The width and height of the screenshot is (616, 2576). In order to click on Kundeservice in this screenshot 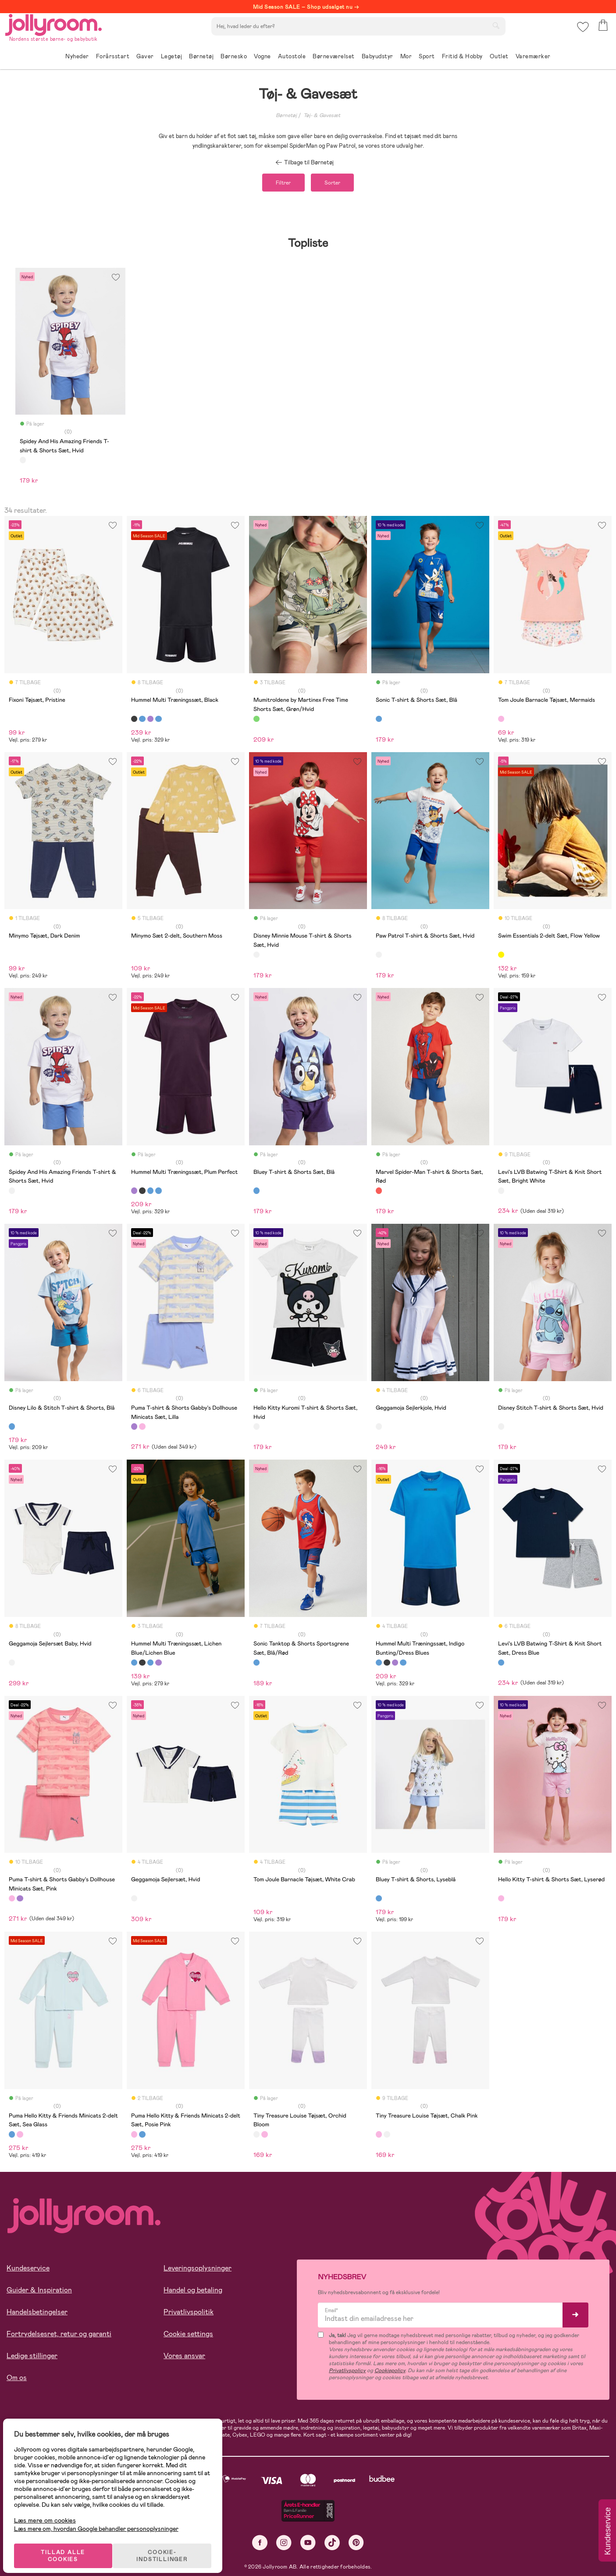, I will do `click(28, 2270)`.